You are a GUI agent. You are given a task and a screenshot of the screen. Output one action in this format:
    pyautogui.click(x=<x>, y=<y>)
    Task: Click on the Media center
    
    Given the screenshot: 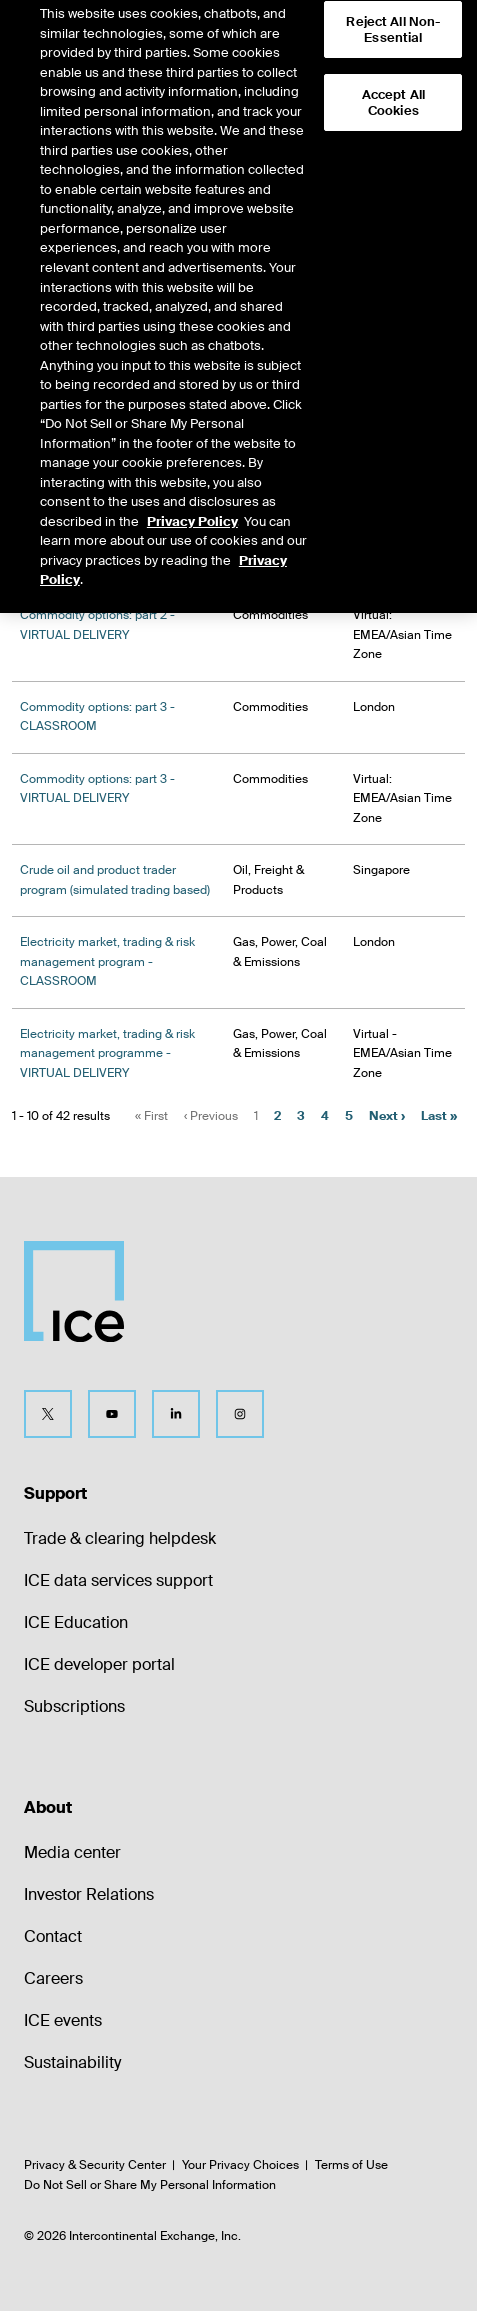 What is the action you would take?
    pyautogui.click(x=72, y=1852)
    